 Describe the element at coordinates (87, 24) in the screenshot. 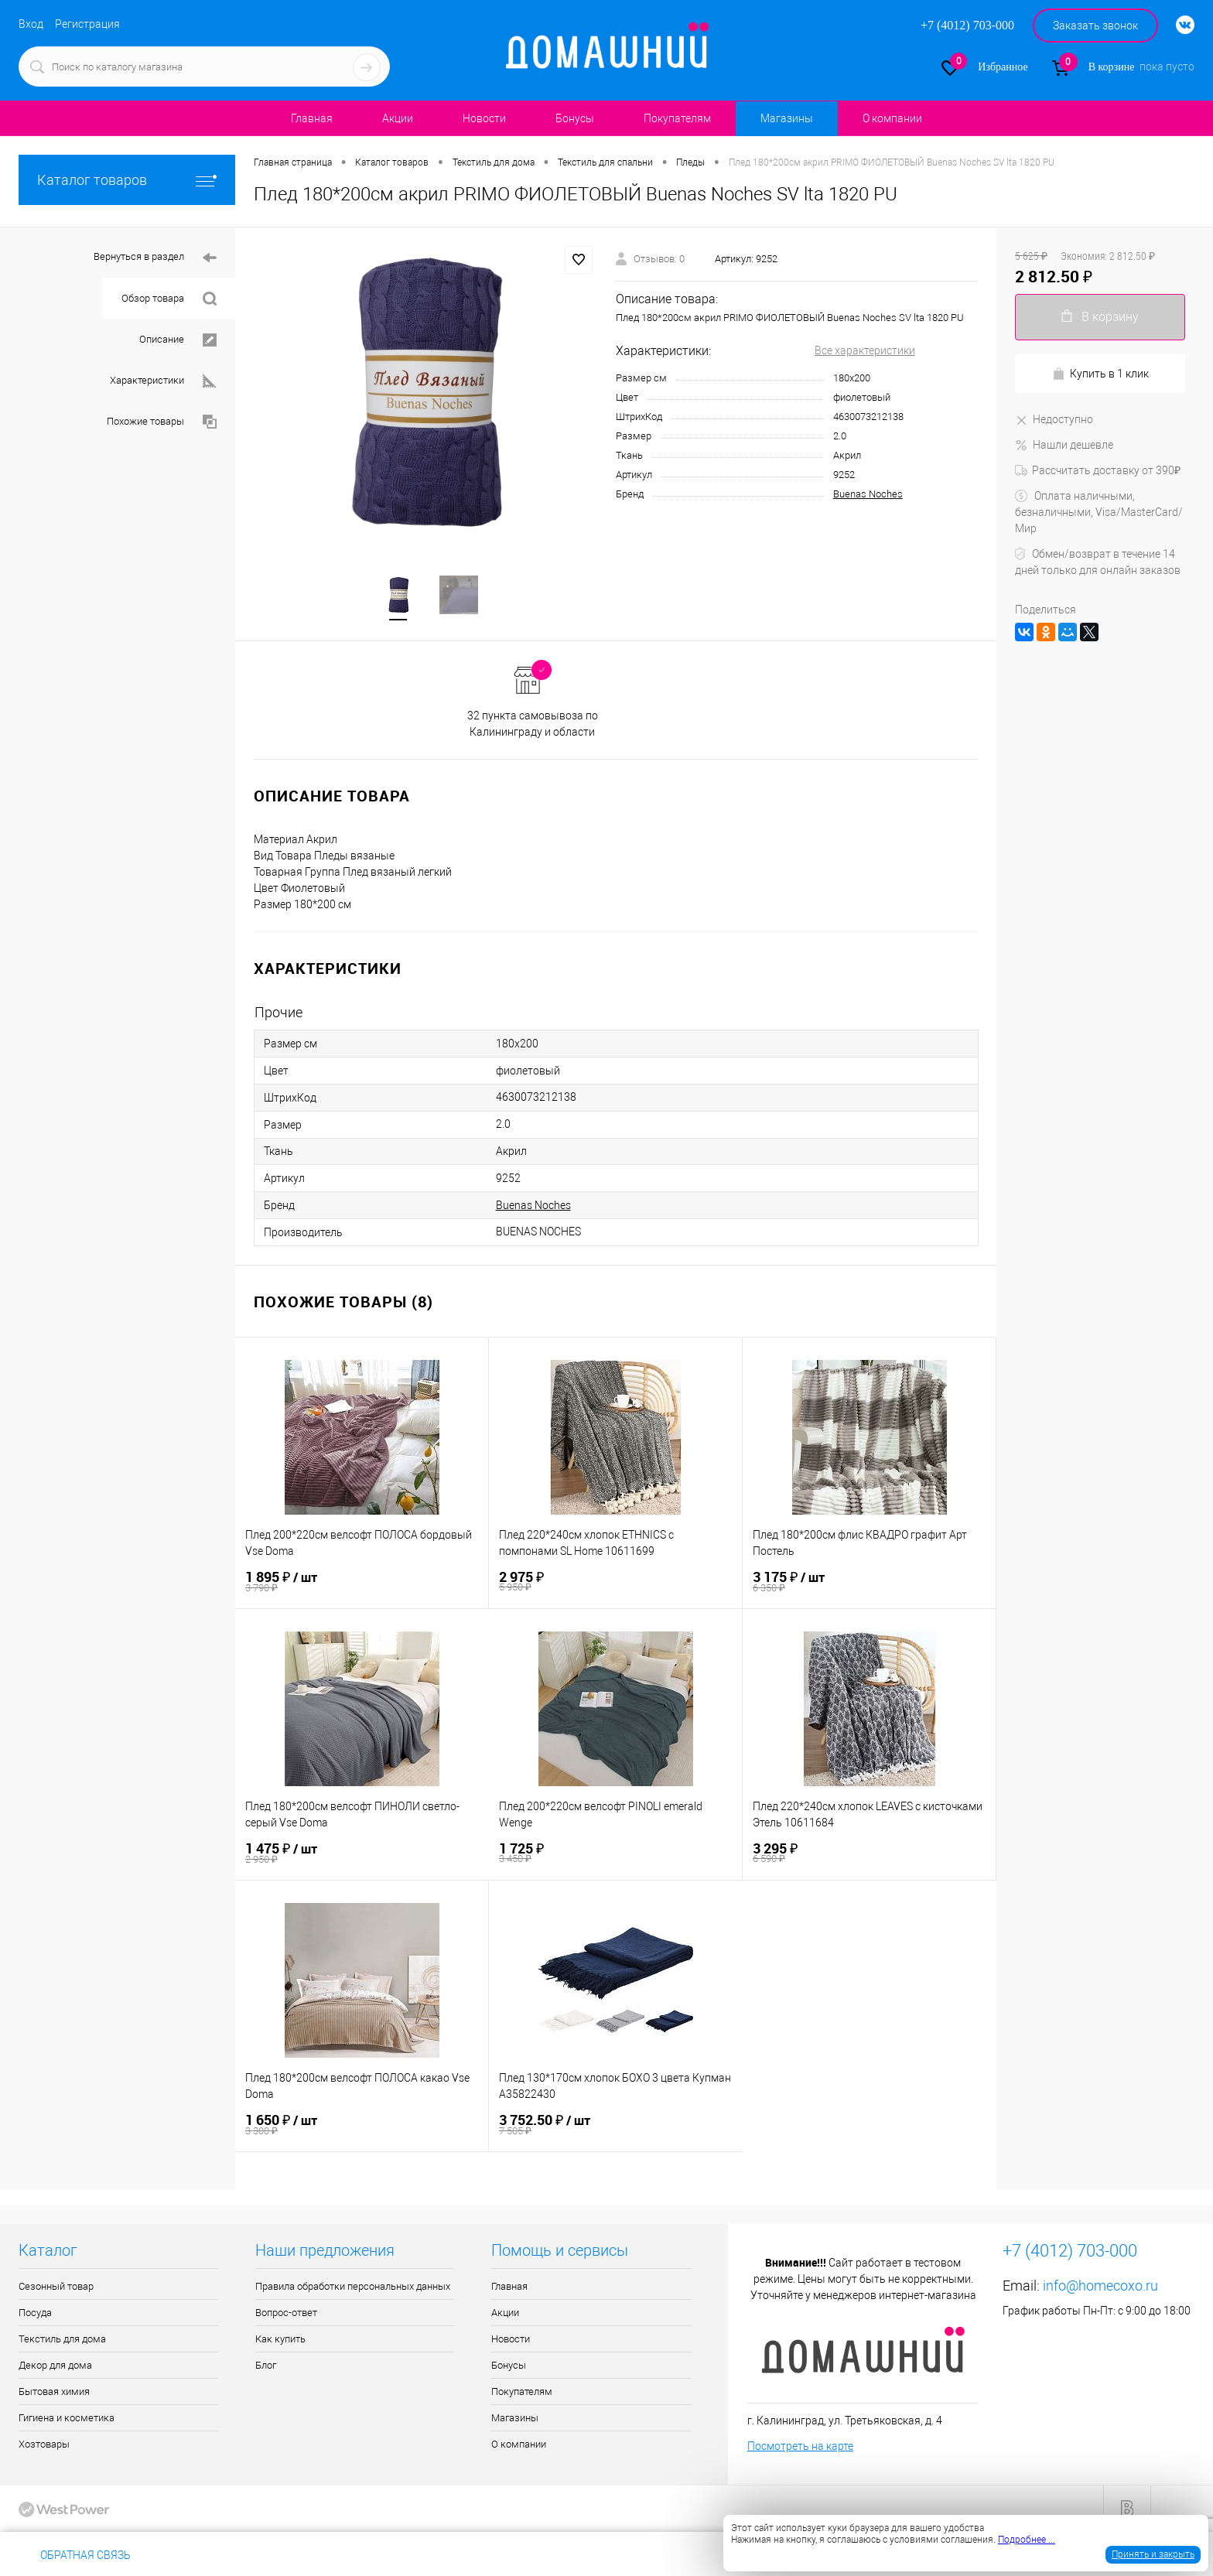

I see `Регистрация` at that location.